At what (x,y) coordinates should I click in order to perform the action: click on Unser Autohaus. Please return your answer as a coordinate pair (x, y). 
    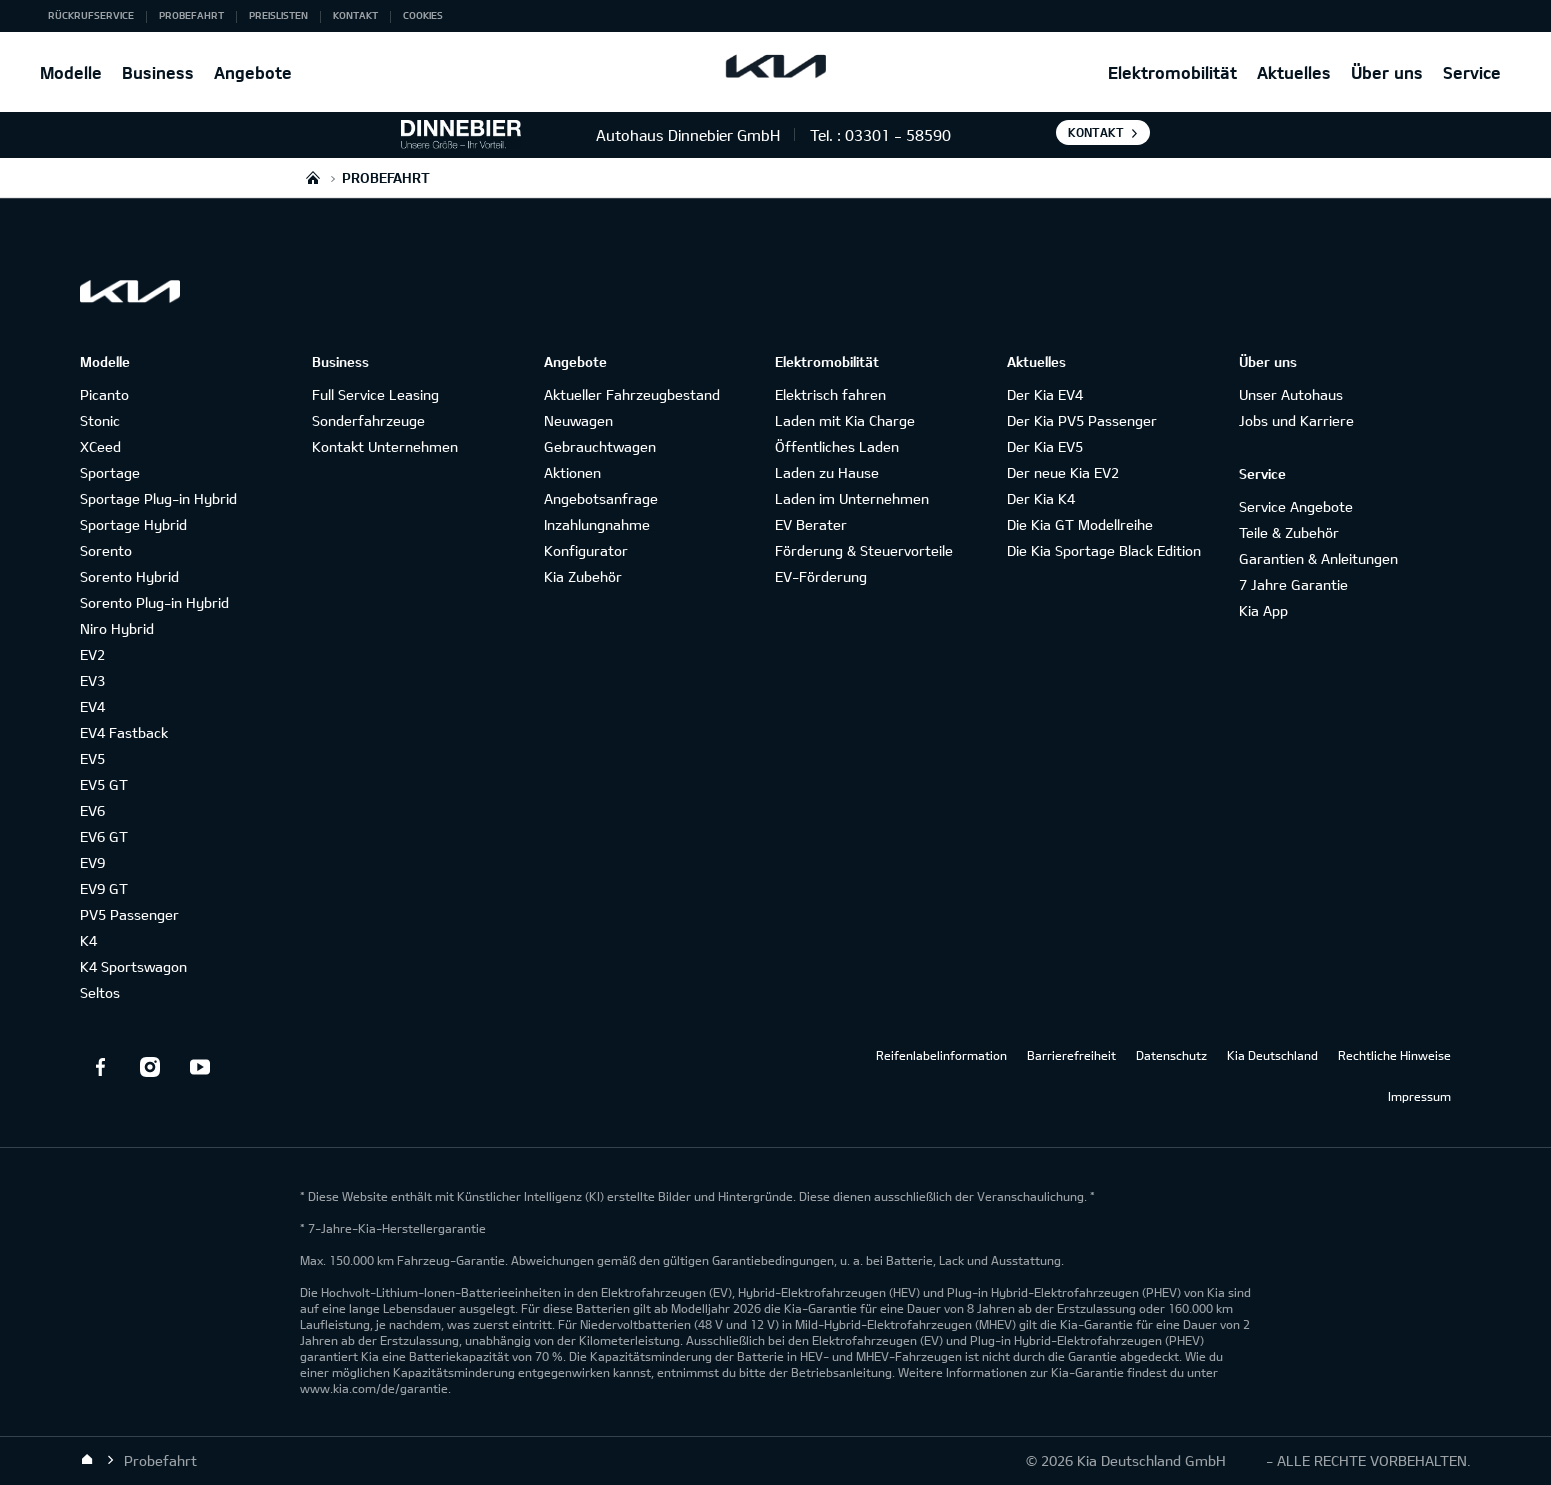
    Looking at the image, I should click on (1291, 394).